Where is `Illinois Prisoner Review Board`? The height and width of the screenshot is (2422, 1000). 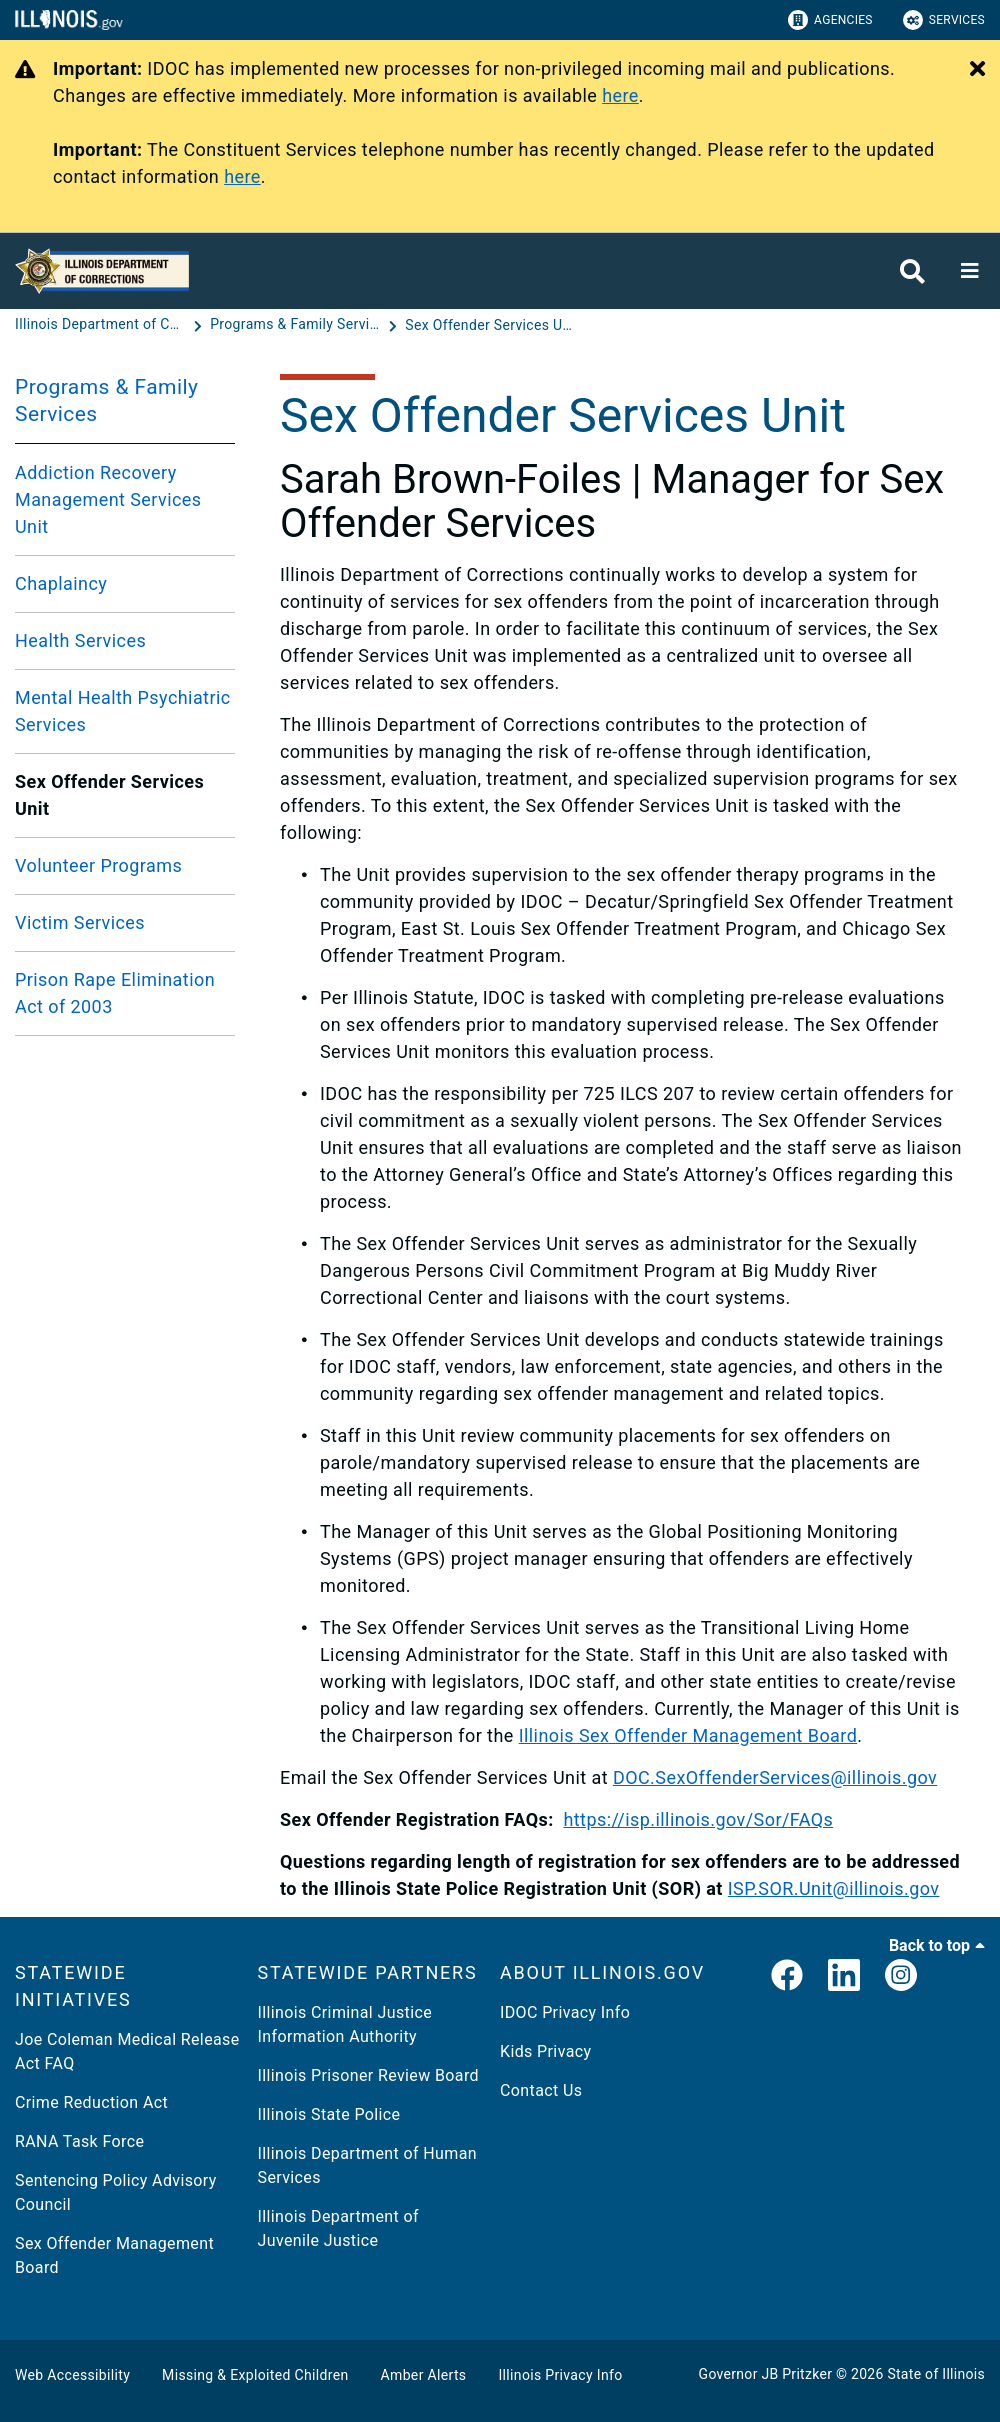
Illinois Prisoner Review Board is located at coordinates (368, 2075).